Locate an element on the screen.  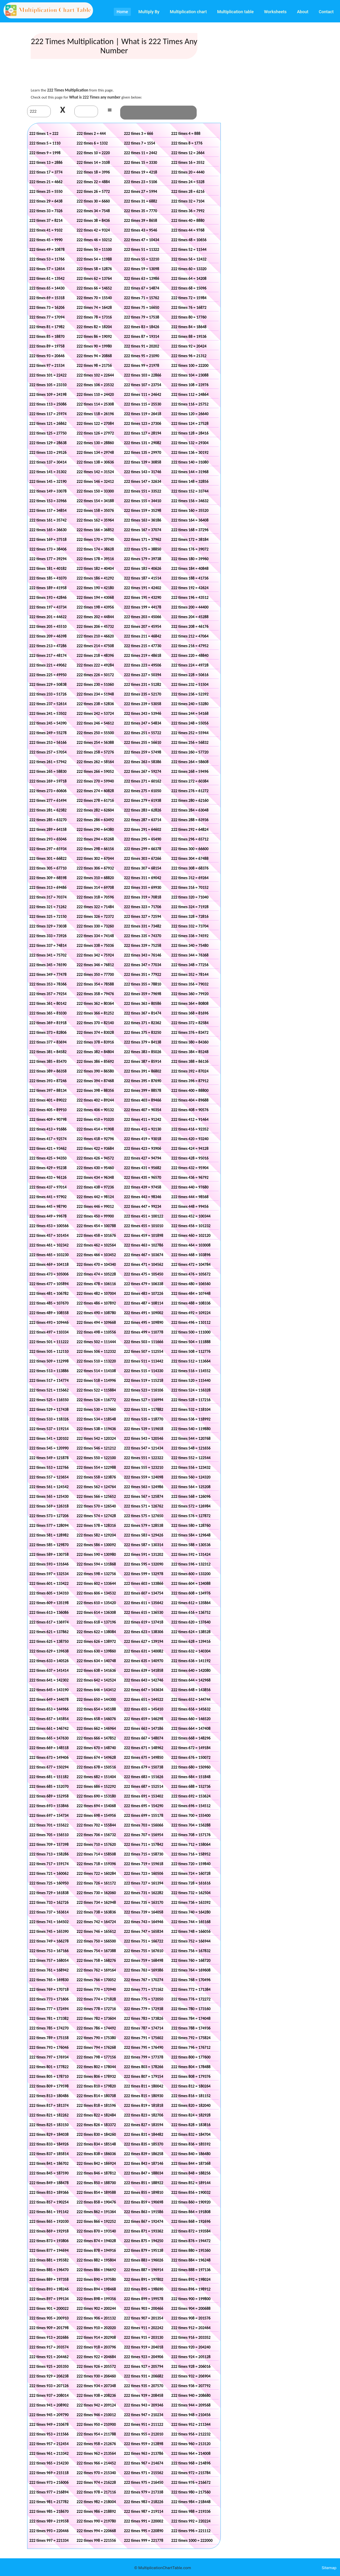
222 times 82 = 18204 is located at coordinates (94, 326).